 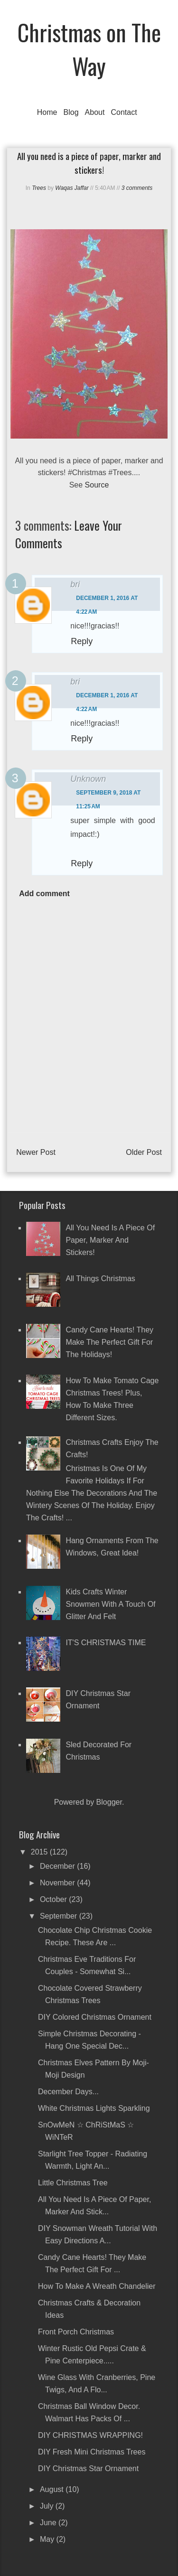 What do you see at coordinates (90, 2435) in the screenshot?
I see `DIY CHRISTMAS WRAPPING!` at bounding box center [90, 2435].